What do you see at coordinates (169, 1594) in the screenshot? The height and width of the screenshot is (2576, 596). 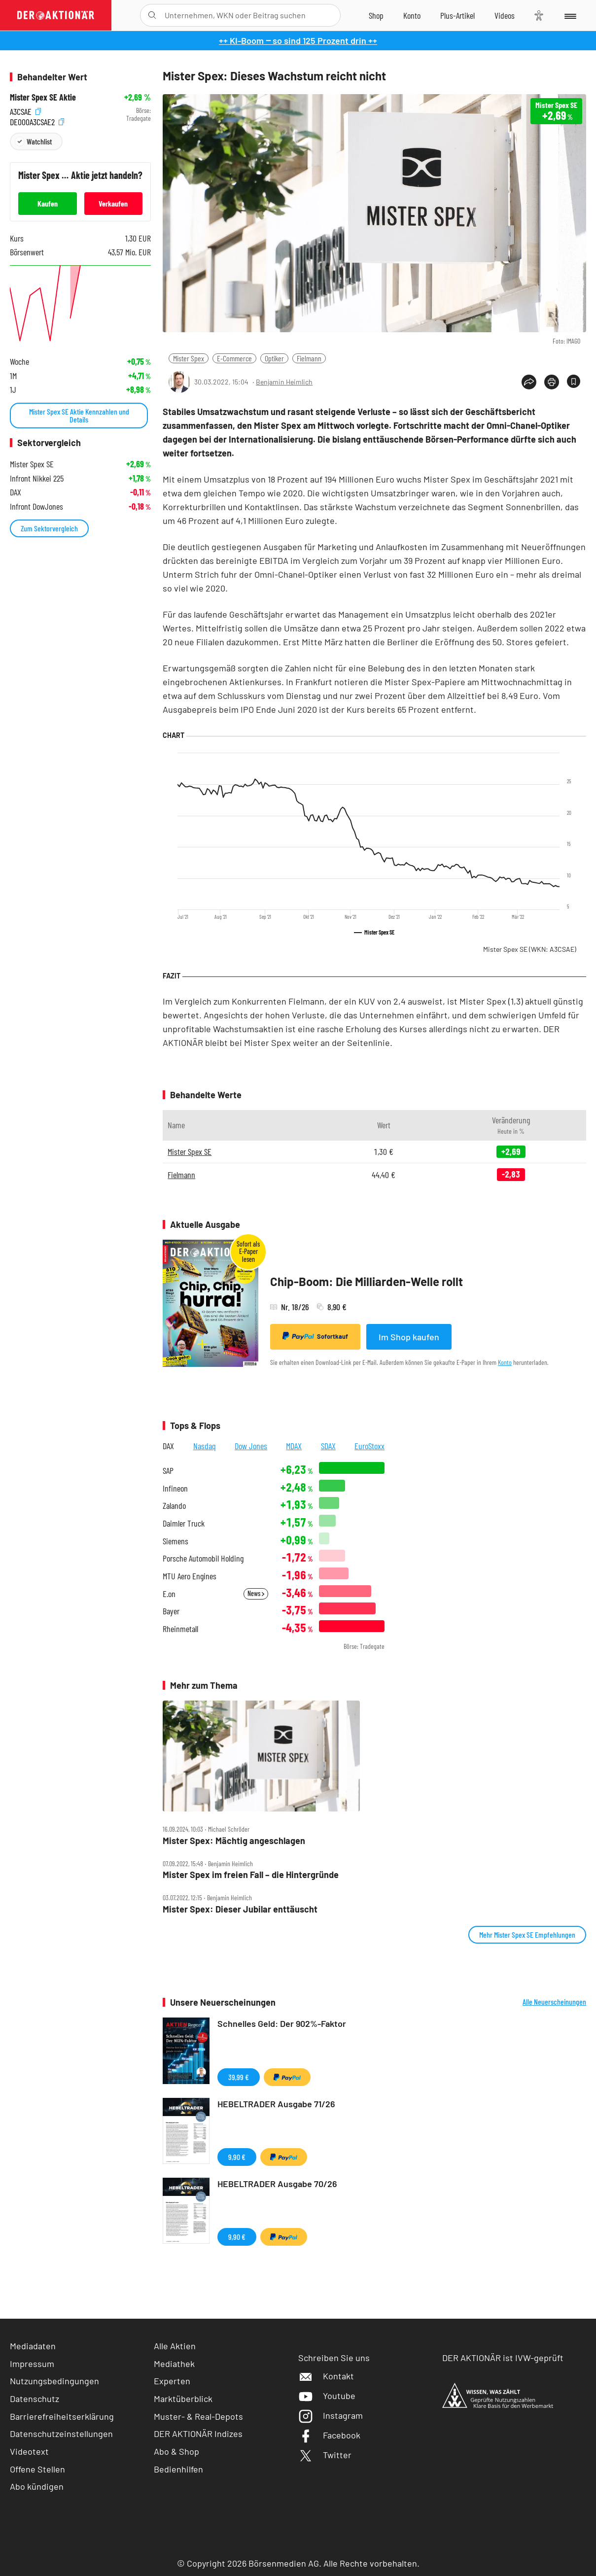 I see `E.on` at bounding box center [169, 1594].